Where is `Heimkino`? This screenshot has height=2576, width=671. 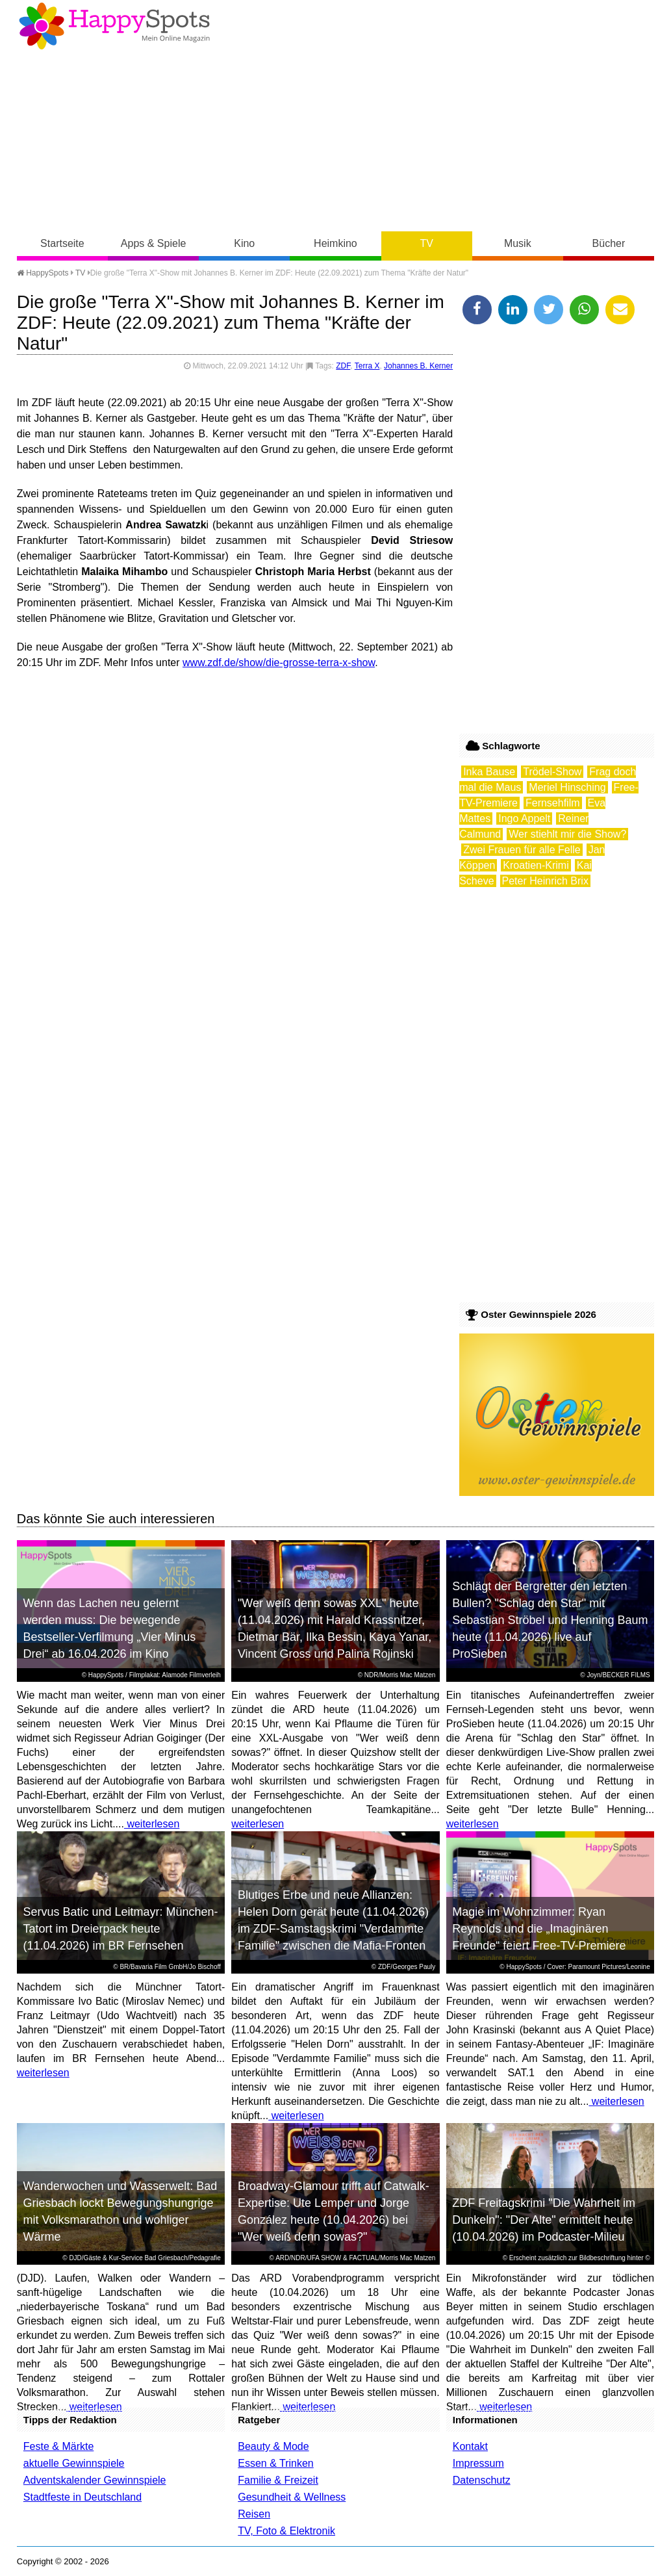 Heimkino is located at coordinates (335, 243).